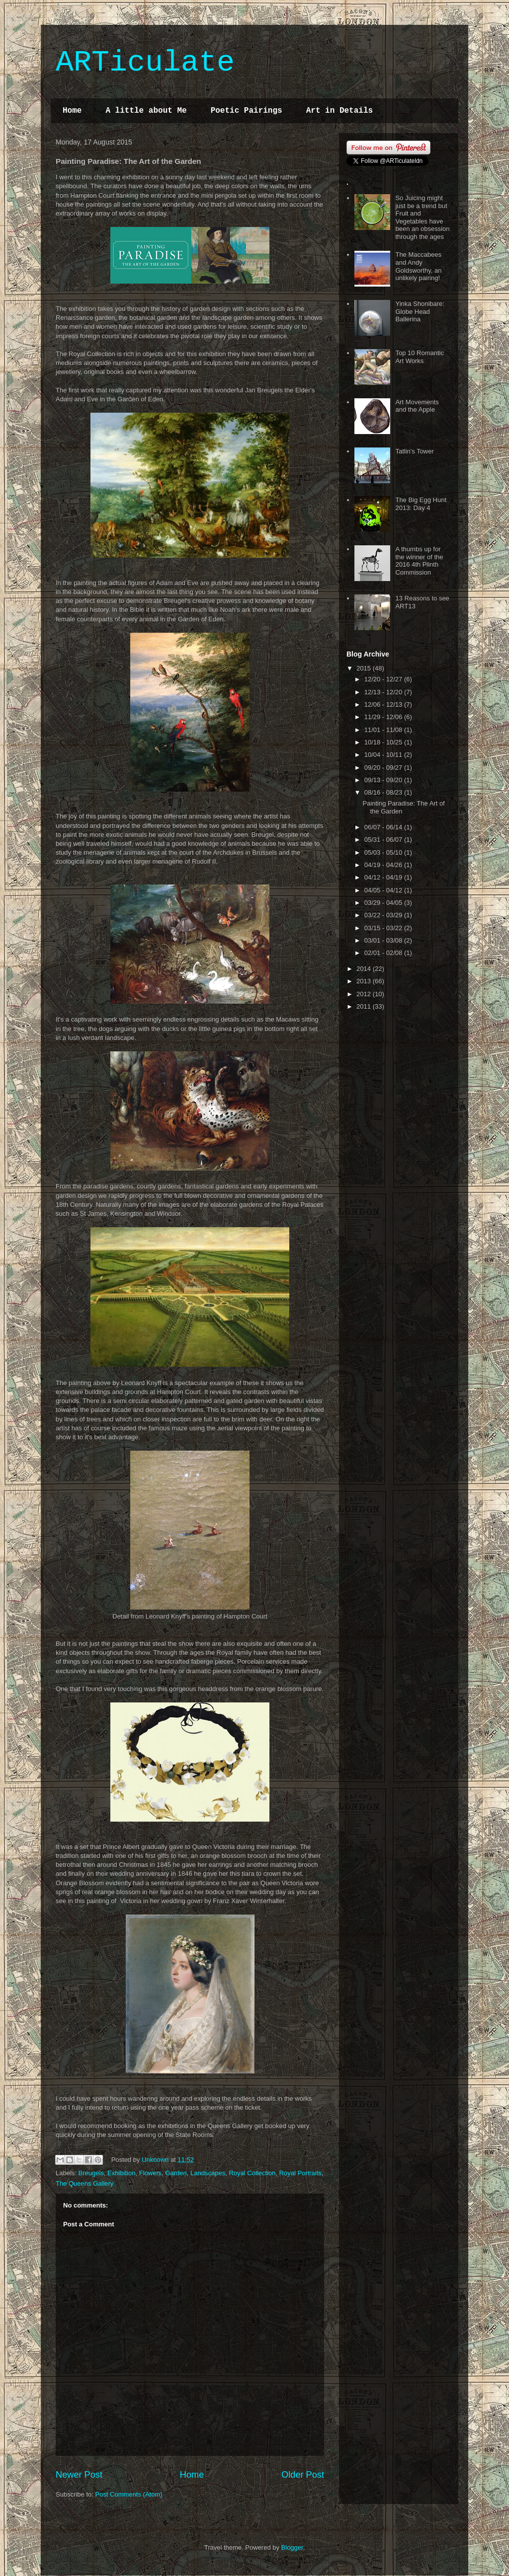 The width and height of the screenshot is (509, 2576). What do you see at coordinates (384, 915) in the screenshot?
I see `03/22 - 03/29` at bounding box center [384, 915].